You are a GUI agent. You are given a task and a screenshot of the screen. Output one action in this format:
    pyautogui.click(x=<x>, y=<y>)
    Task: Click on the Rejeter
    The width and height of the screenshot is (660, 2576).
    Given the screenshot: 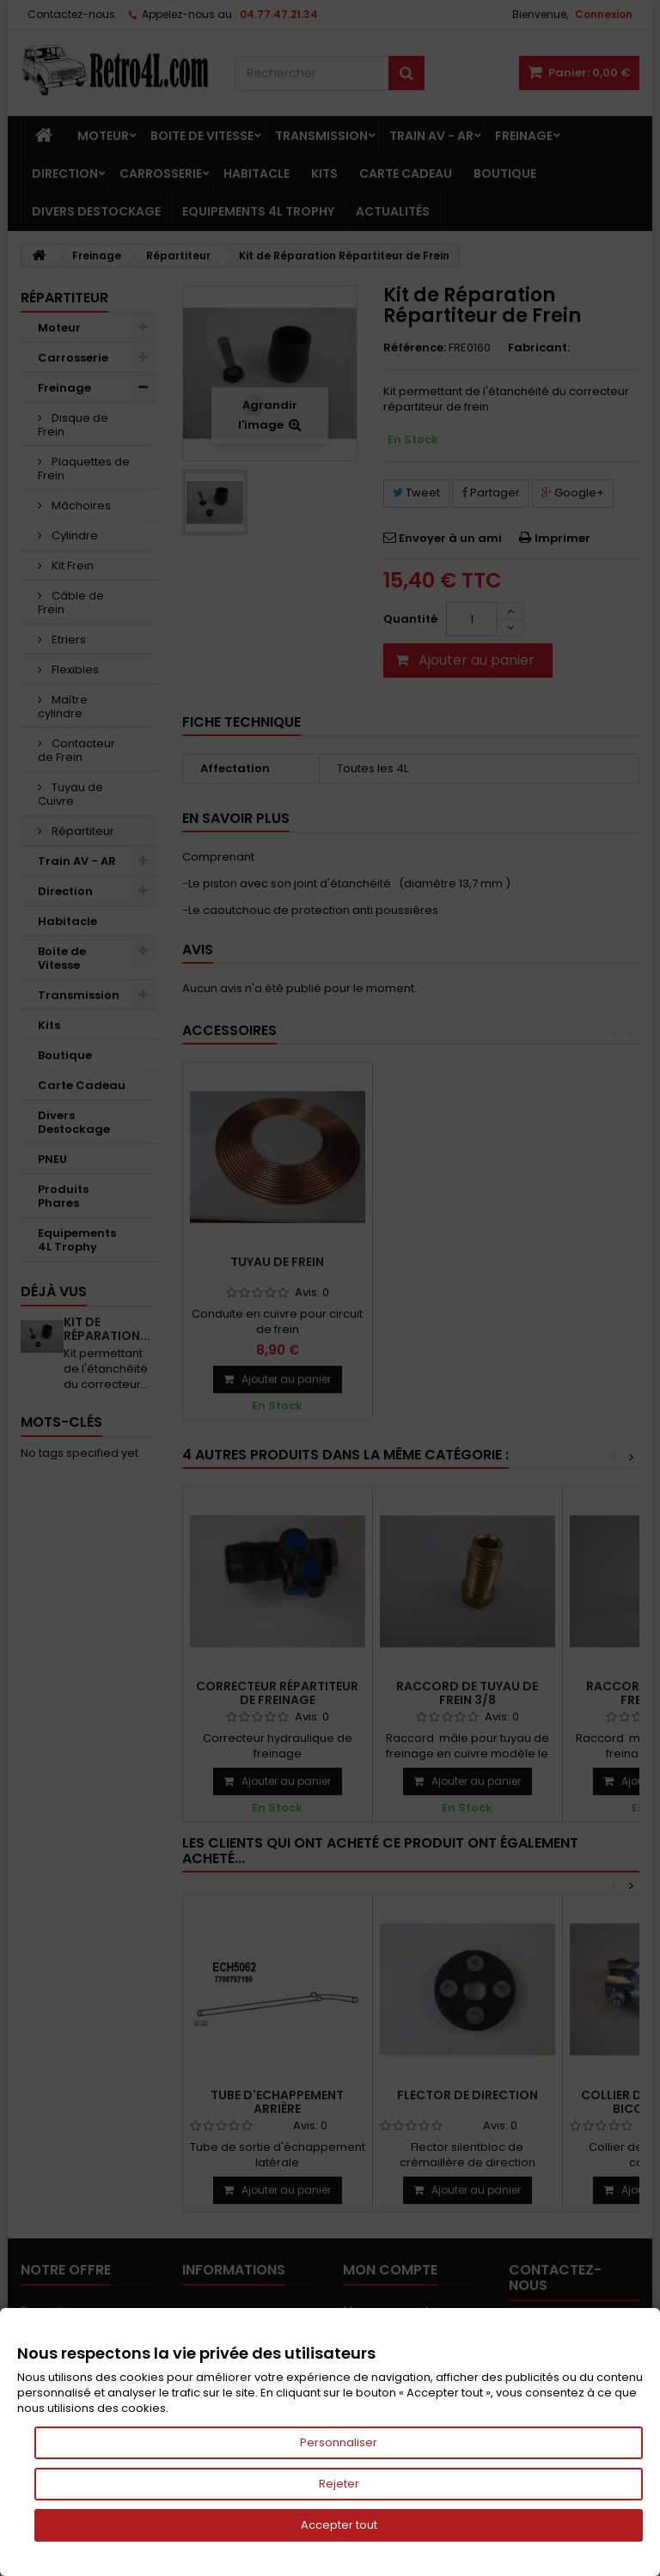 What is the action you would take?
    pyautogui.click(x=339, y=2484)
    